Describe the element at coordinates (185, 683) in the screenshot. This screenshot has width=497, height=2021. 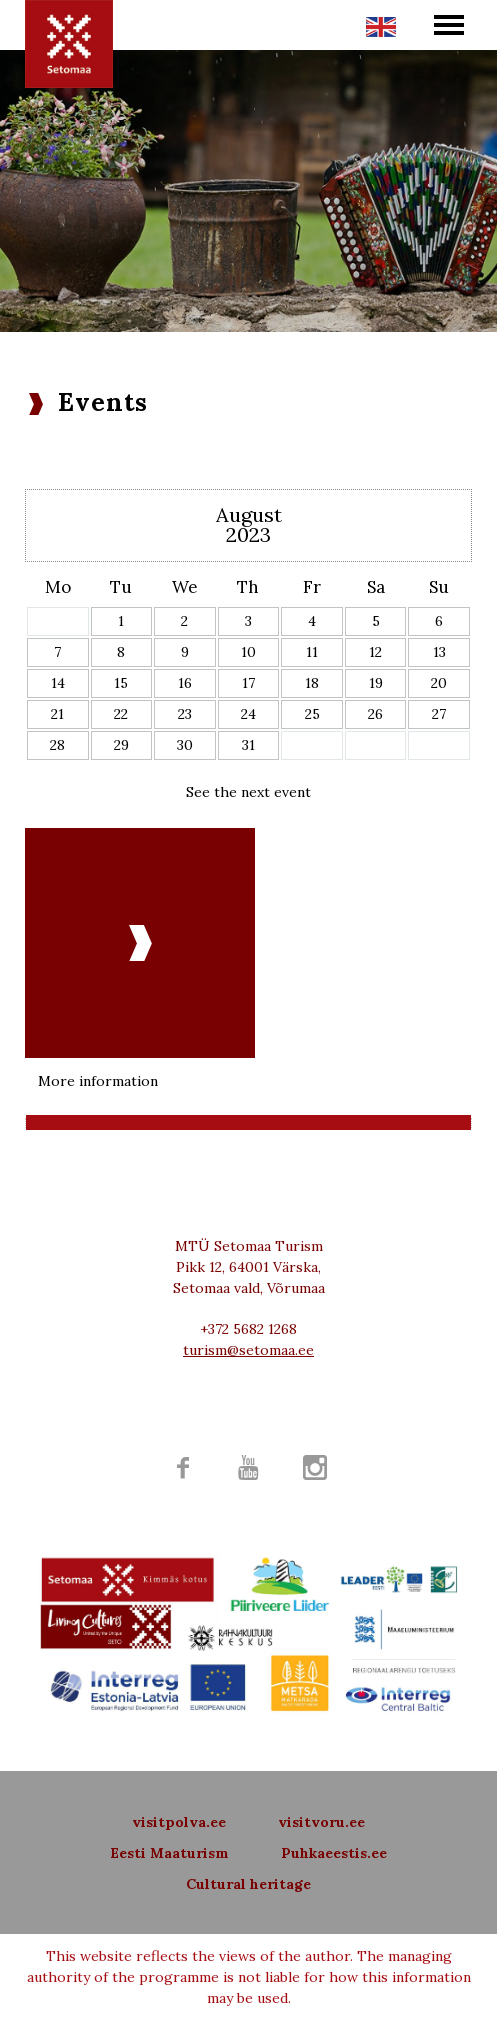
I see `16` at that location.